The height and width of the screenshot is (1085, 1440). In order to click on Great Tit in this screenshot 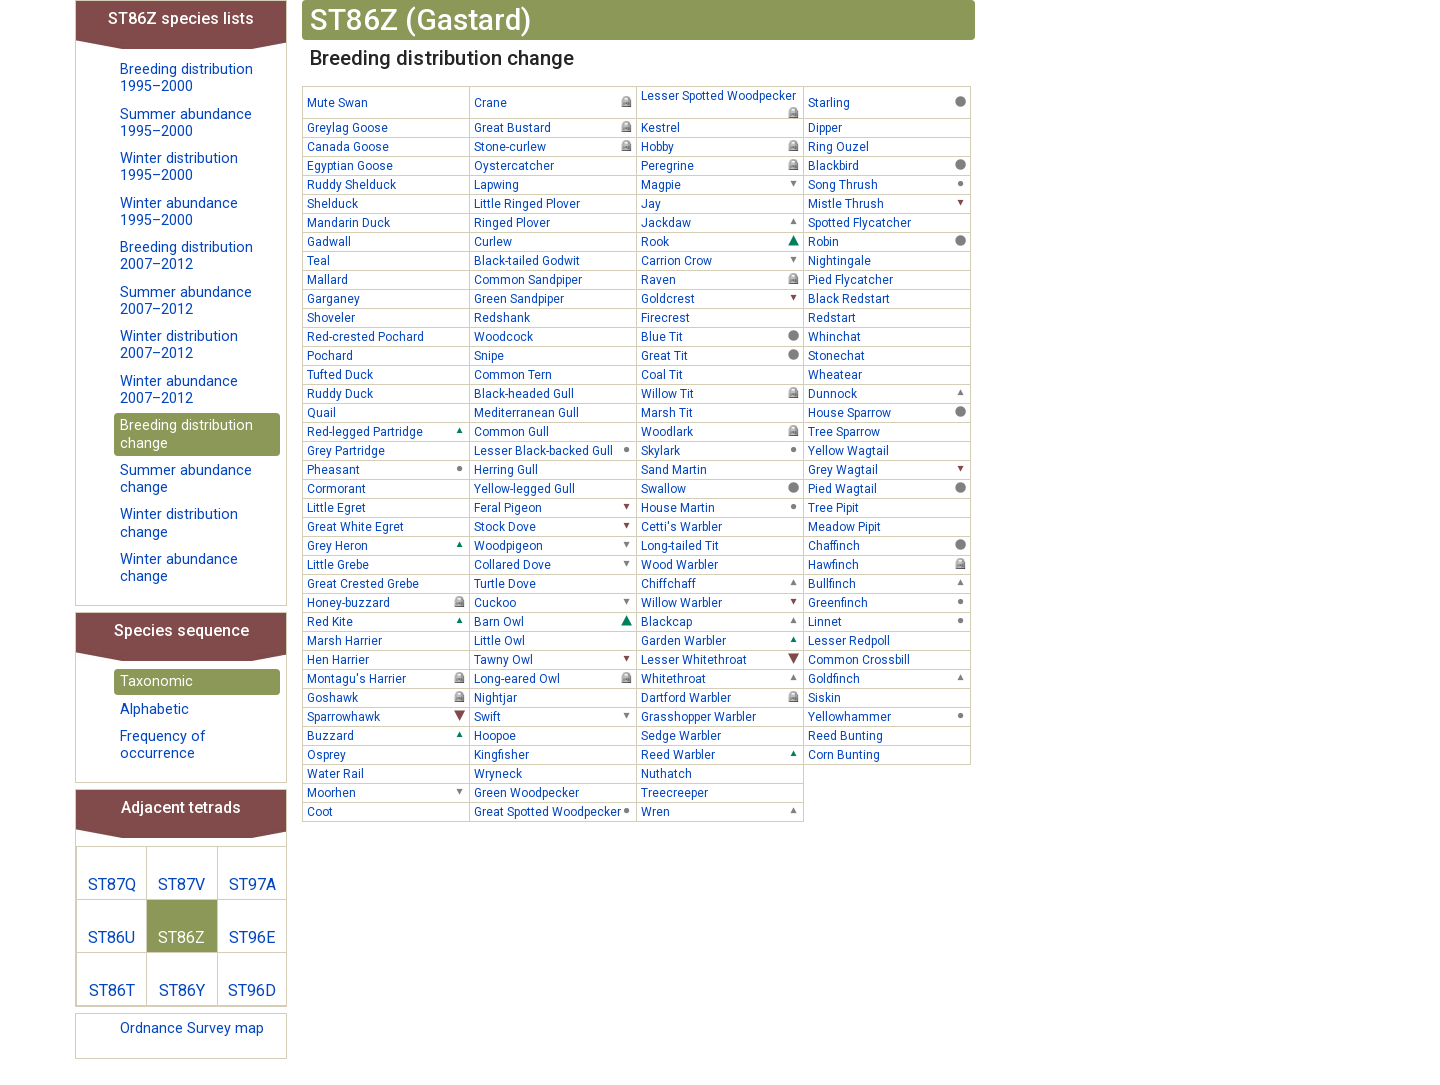, I will do `click(722, 355)`.